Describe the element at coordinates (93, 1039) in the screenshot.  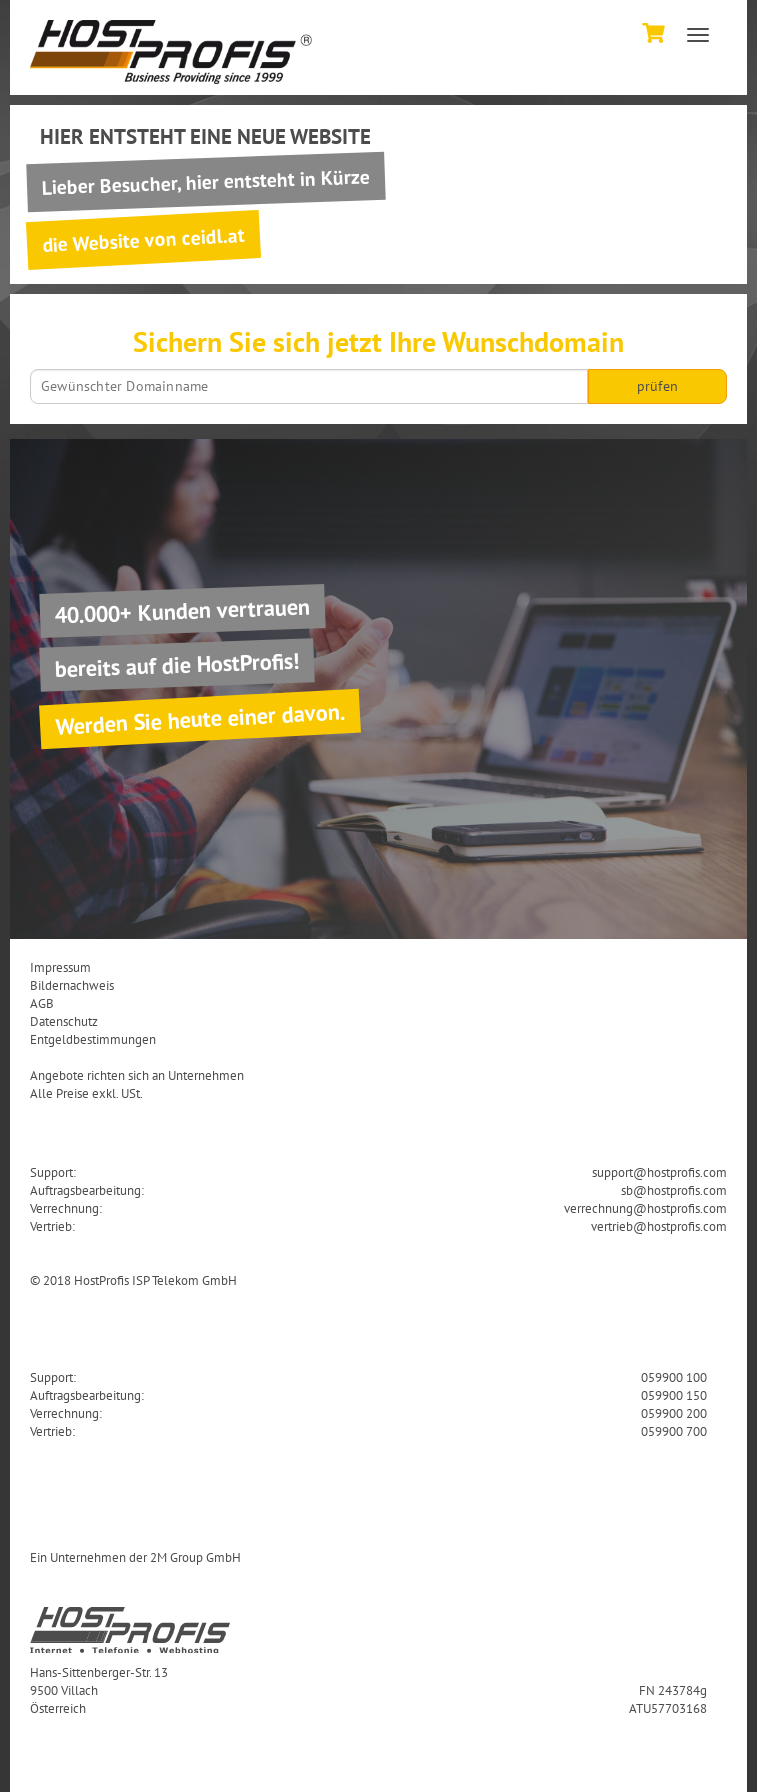
I see `Entgeldbestimmungen` at that location.